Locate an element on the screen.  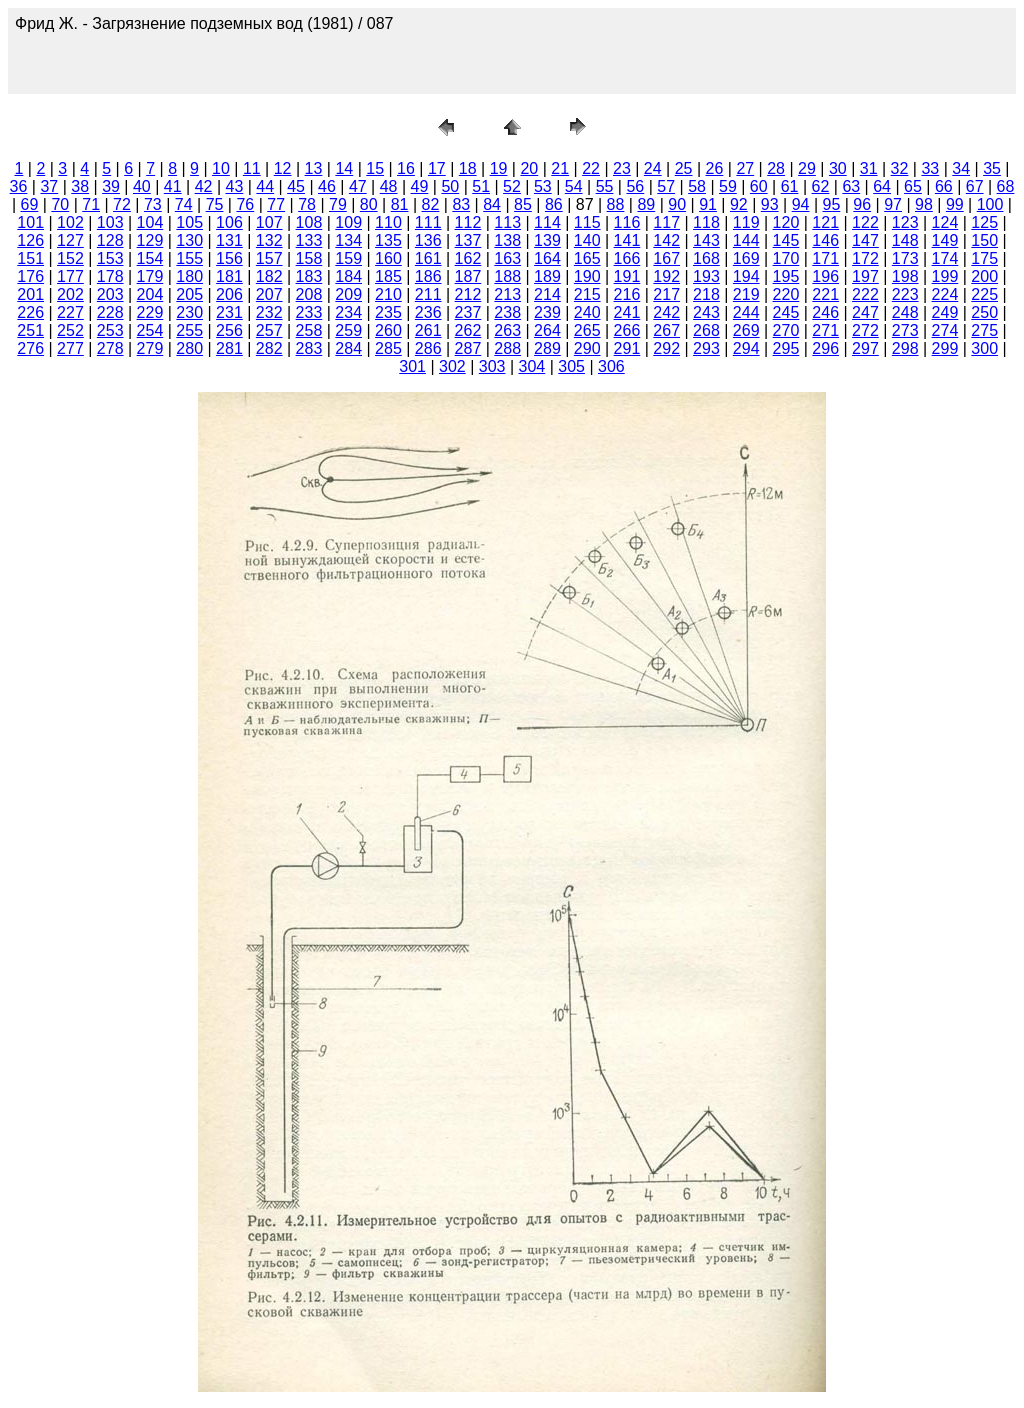
203 is located at coordinates (110, 294).